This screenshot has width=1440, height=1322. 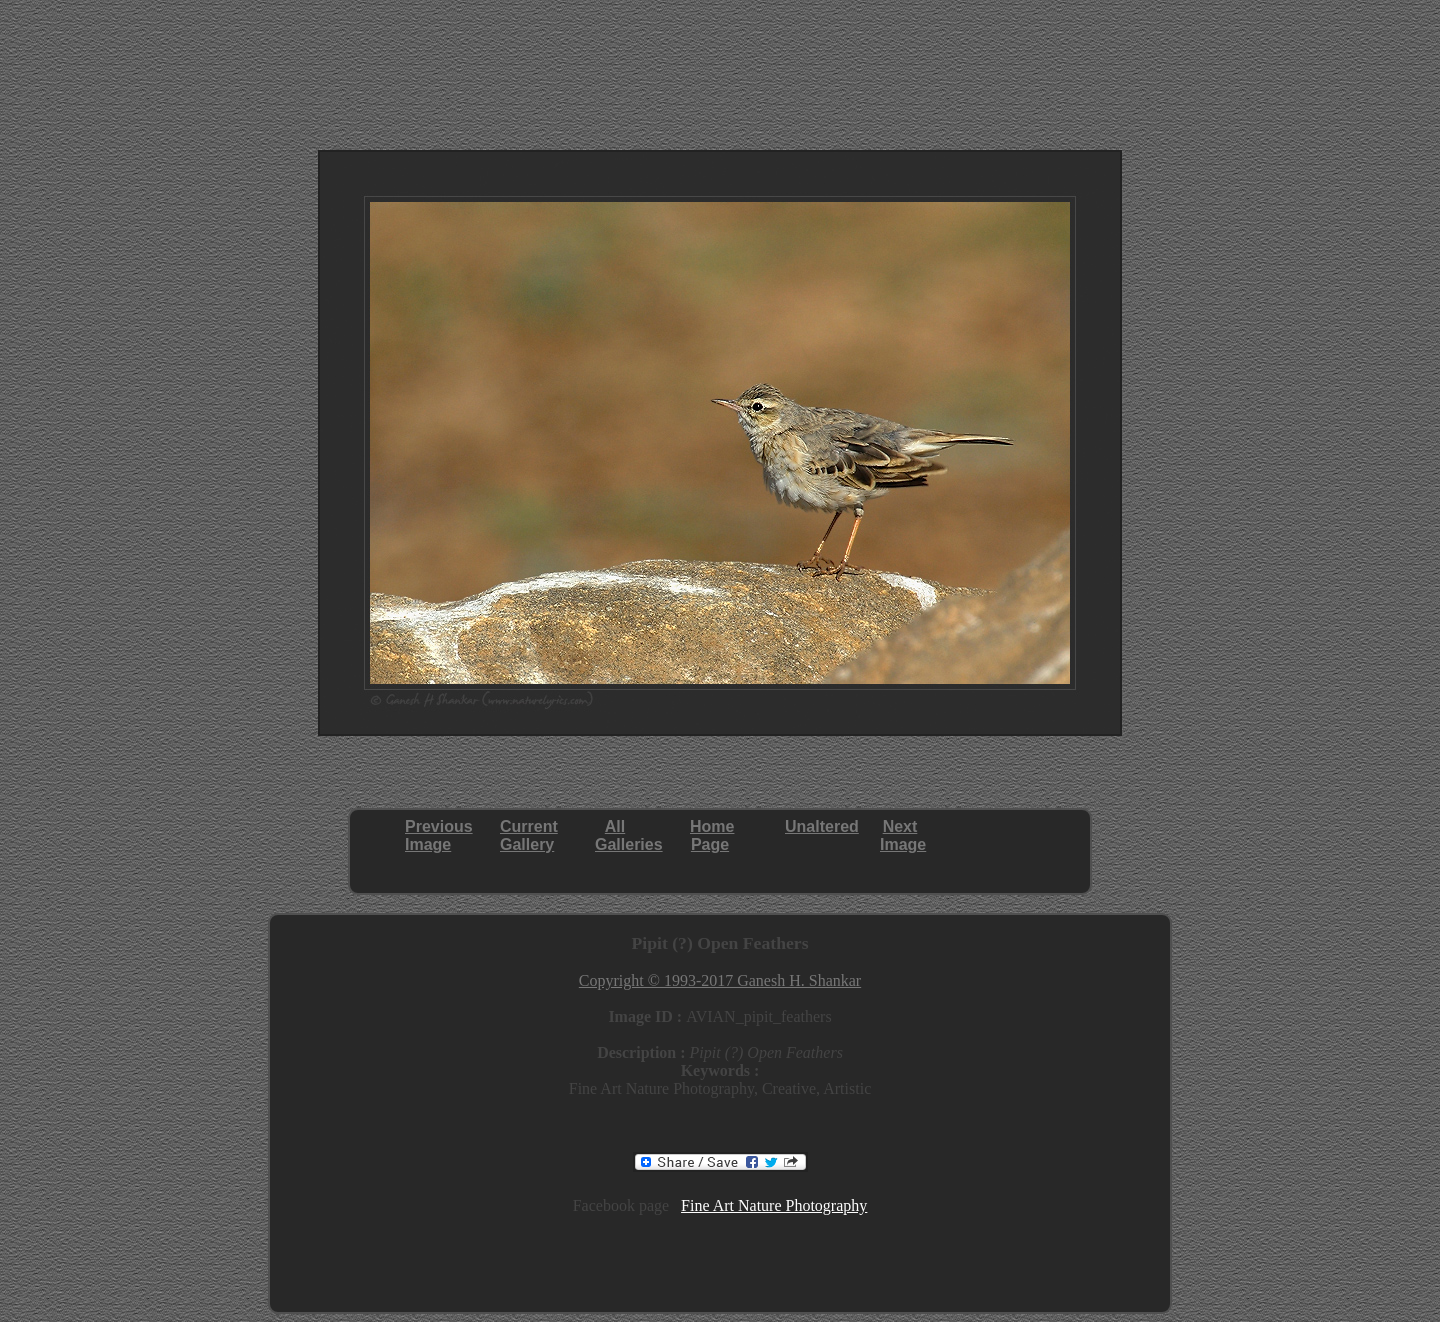 I want to click on NextImage, so click(x=903, y=835).